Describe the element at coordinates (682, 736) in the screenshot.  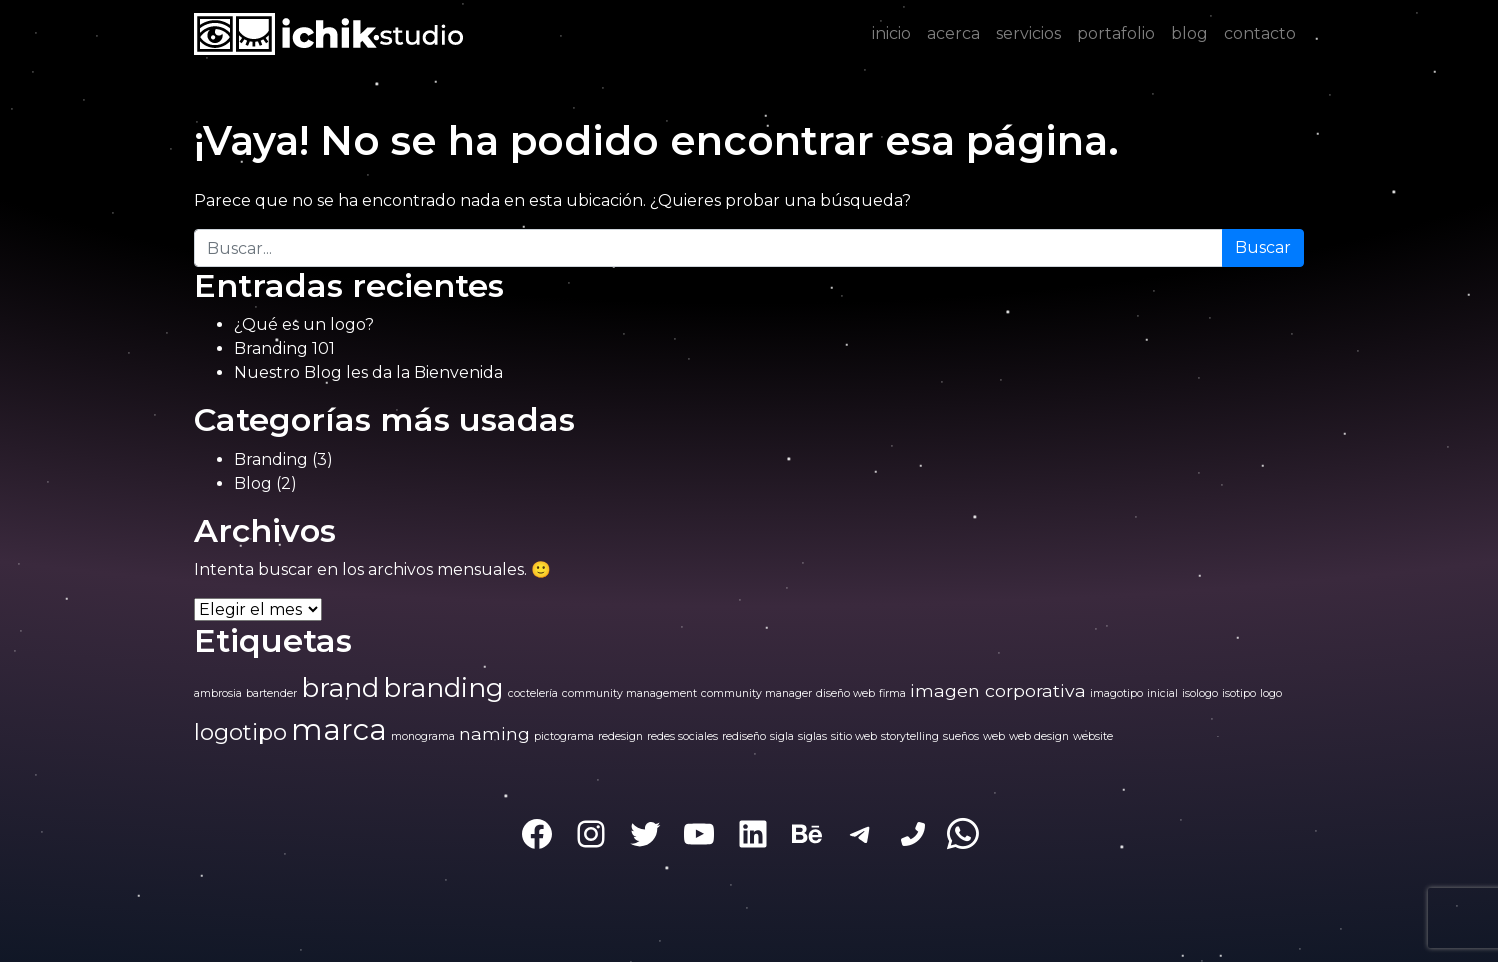
I see `redes sociales [redes sociales (1 elemento)]` at that location.